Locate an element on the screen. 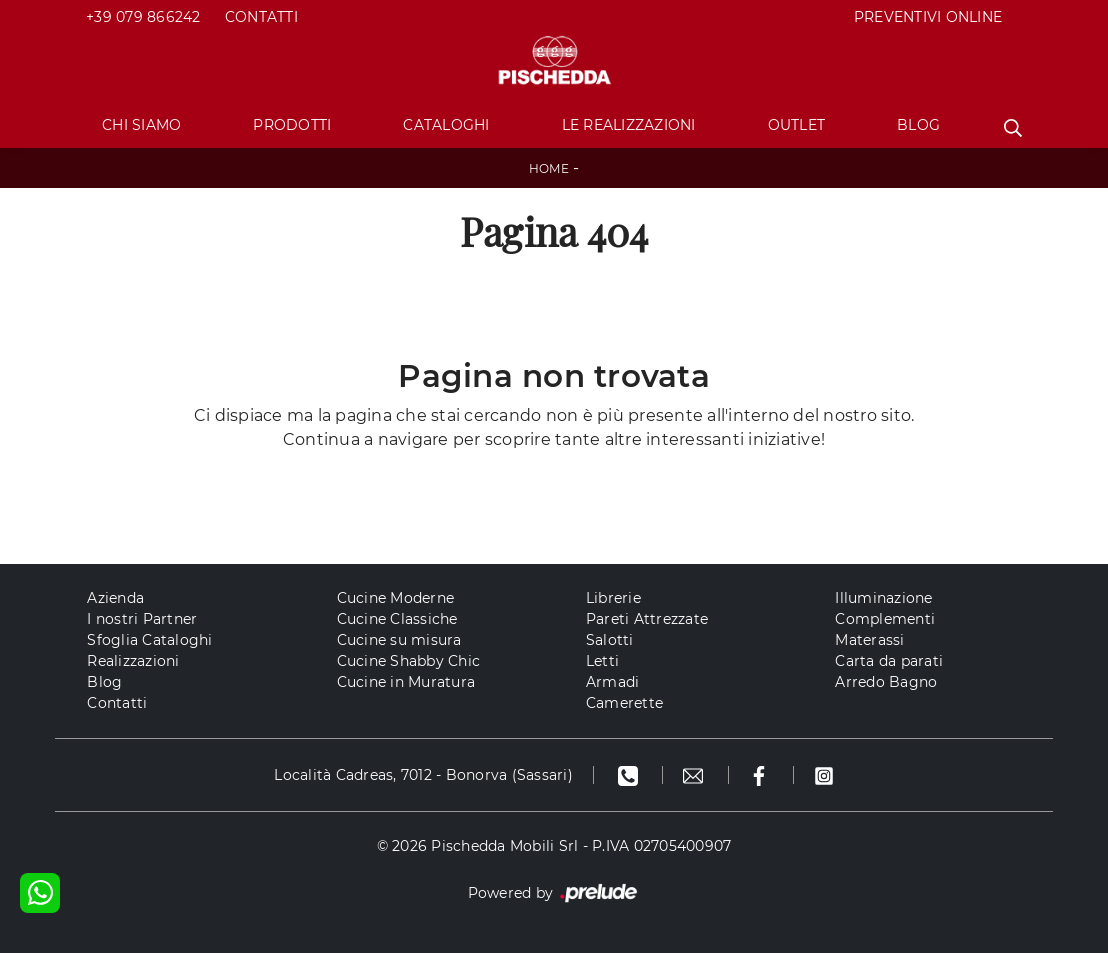  Prodotti is located at coordinates (292, 125).